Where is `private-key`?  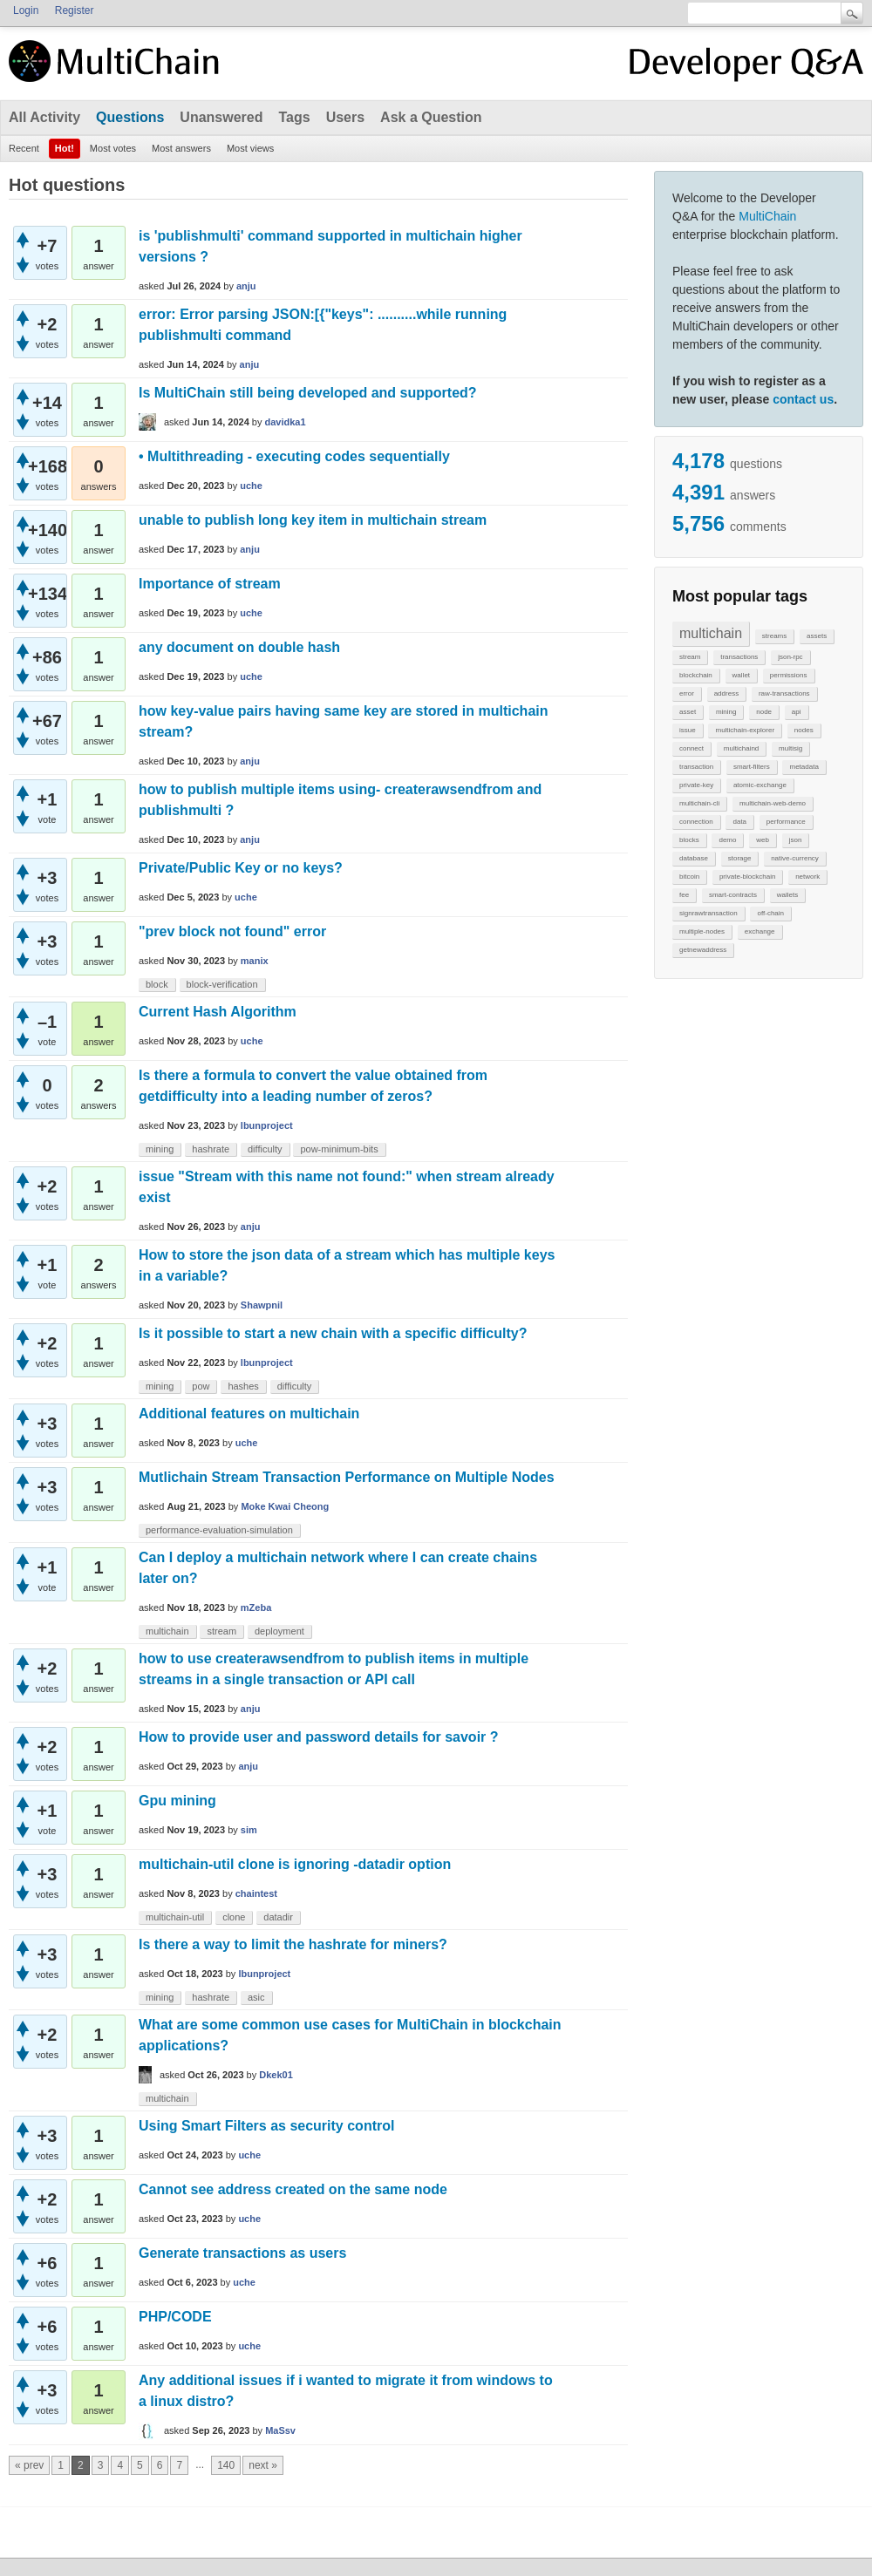
private-key is located at coordinates (696, 785).